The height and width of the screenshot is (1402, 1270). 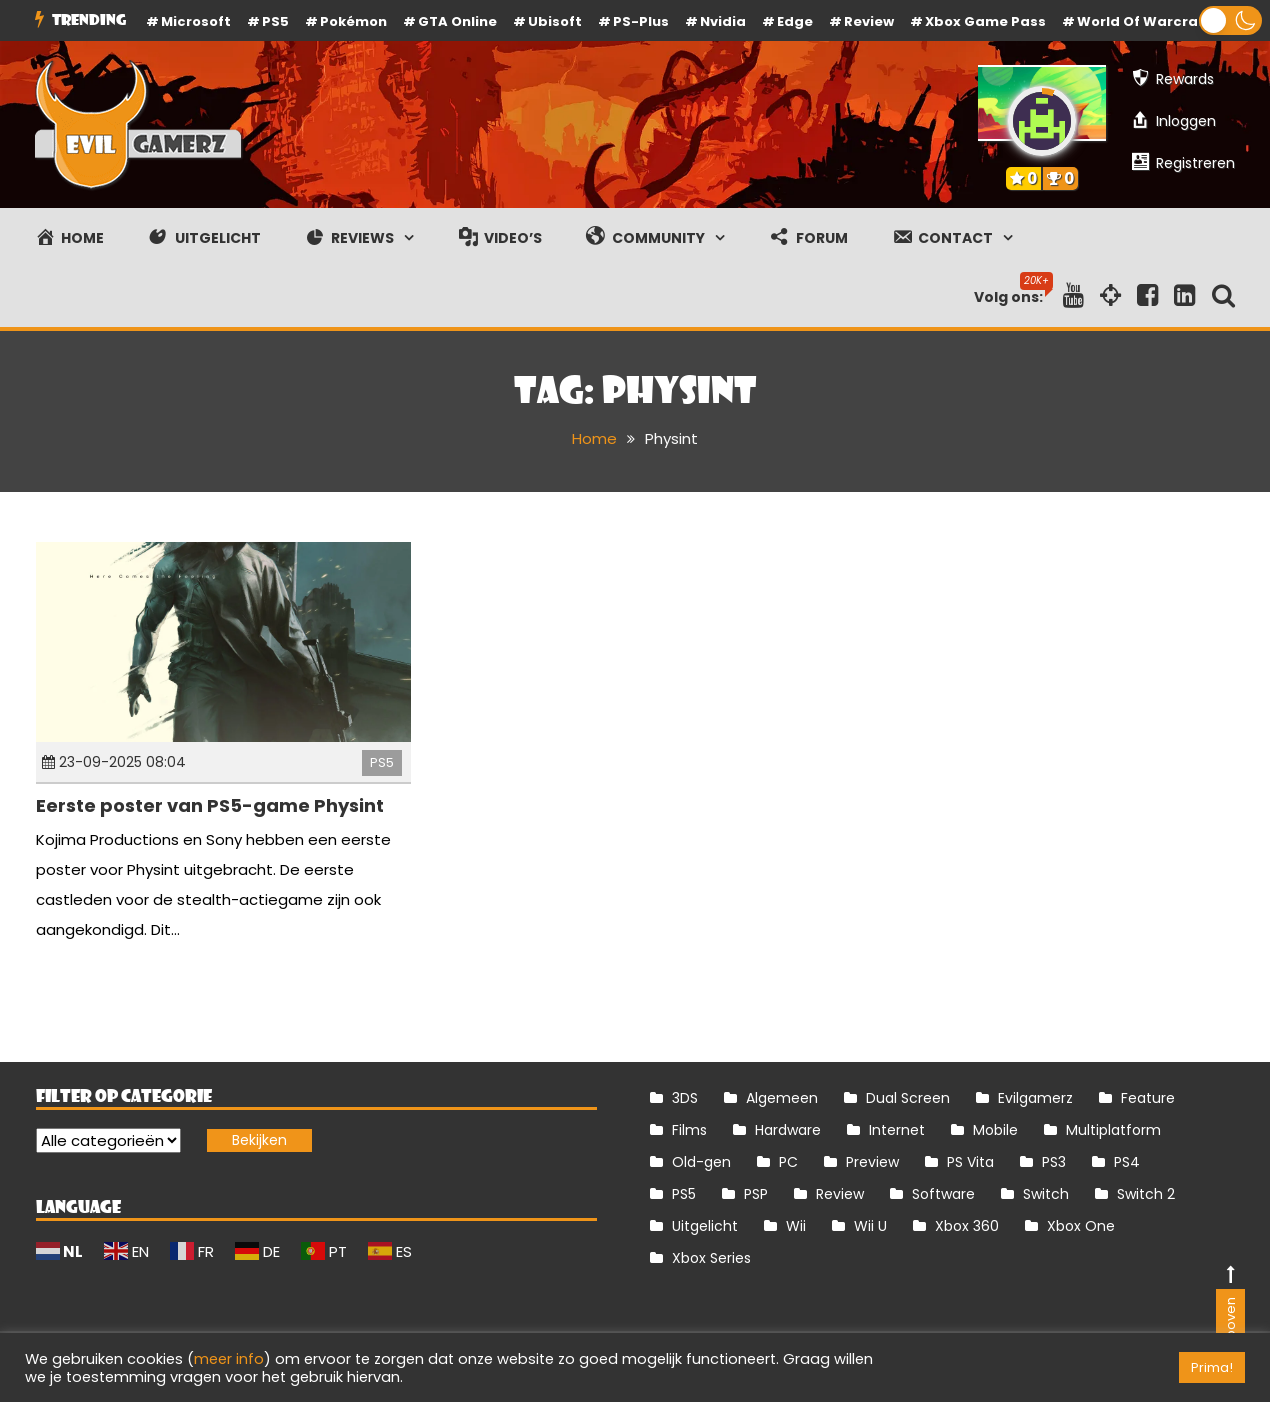 I want to click on PC, so click(x=788, y=1162).